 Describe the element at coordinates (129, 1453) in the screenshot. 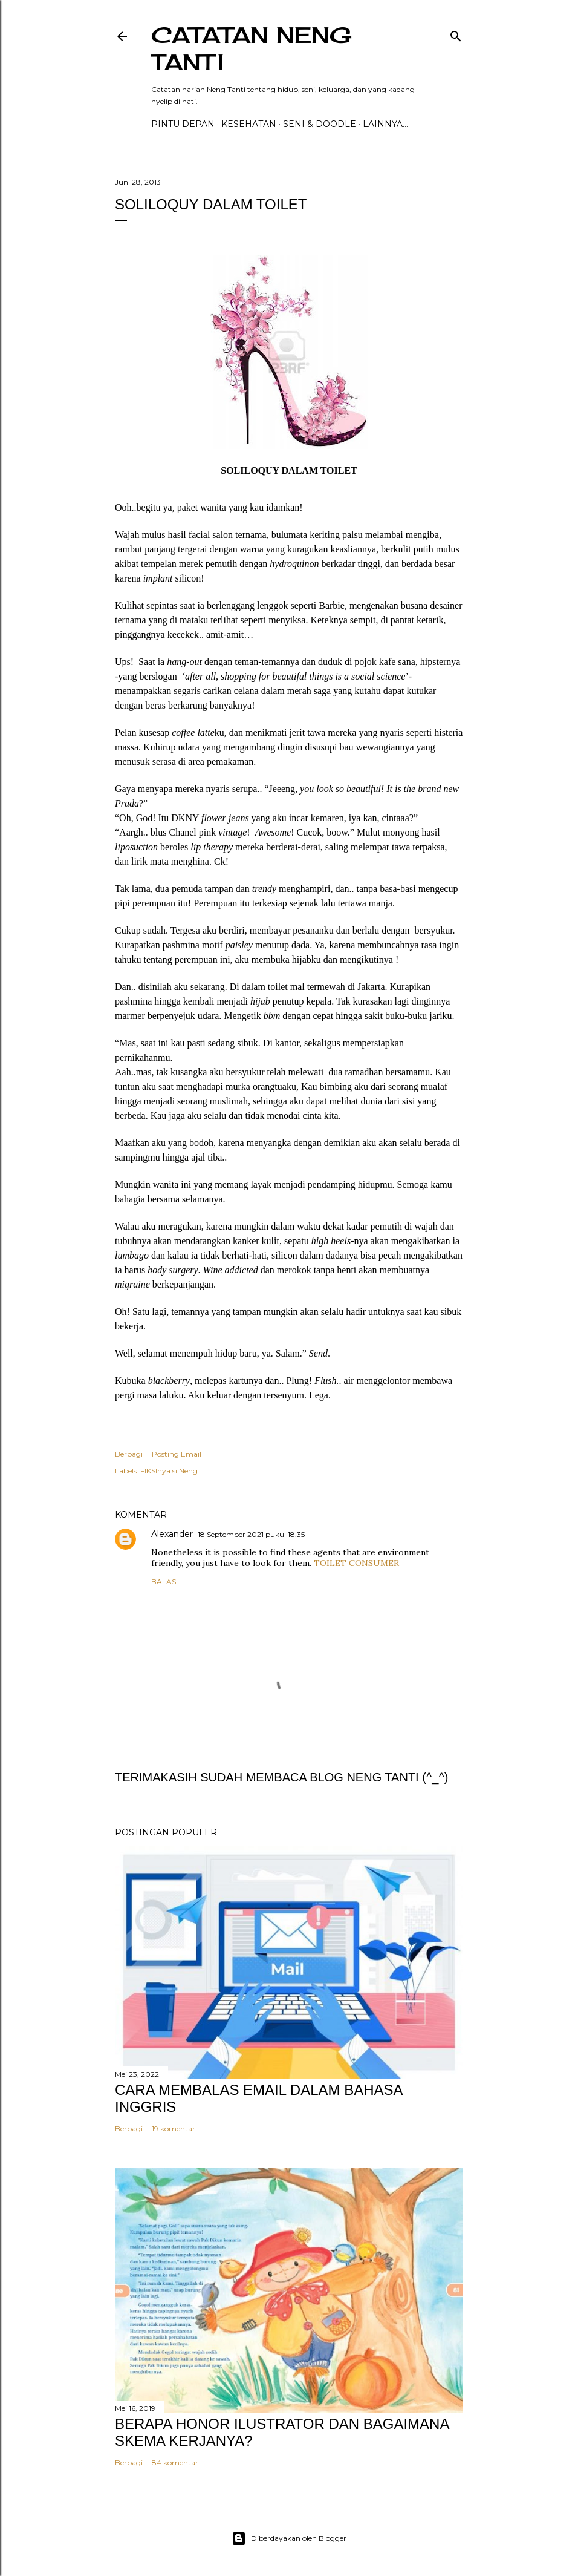

I see `Berbagi [button]` at that location.